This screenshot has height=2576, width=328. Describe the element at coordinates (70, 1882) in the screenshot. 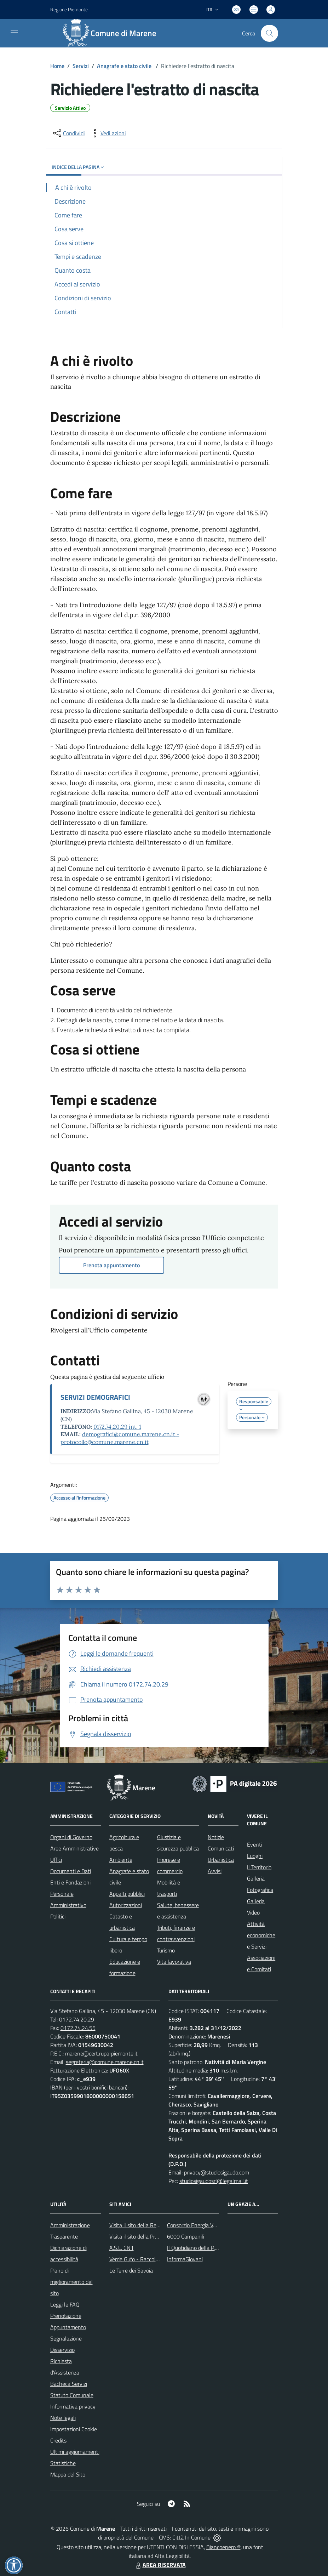

I see `Enti e Fondazioni` at that location.